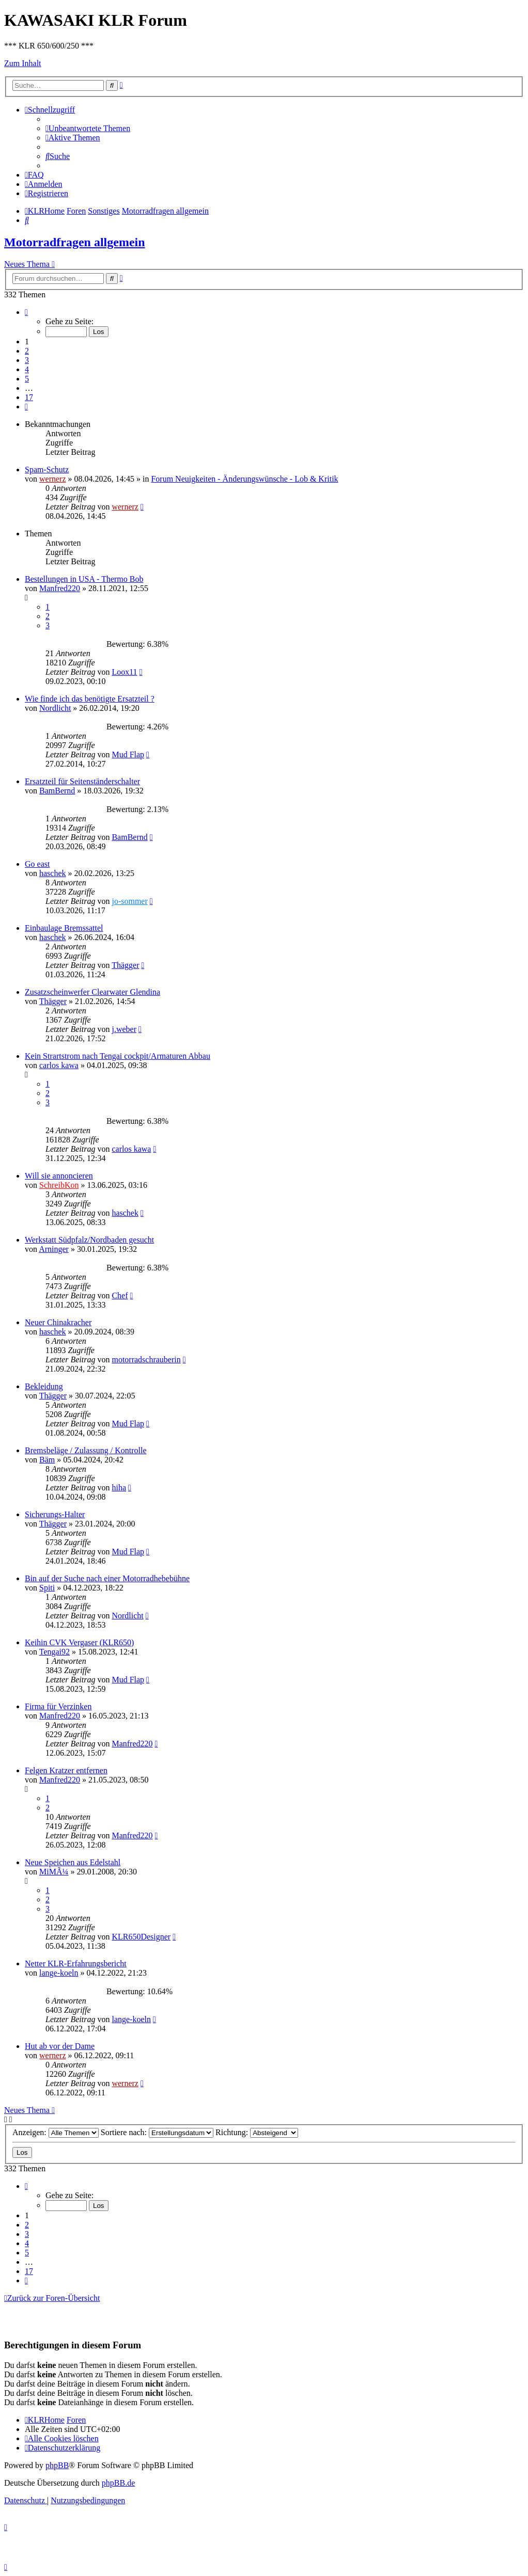 The image size is (528, 2576). I want to click on 17 [button], so click(29, 397).